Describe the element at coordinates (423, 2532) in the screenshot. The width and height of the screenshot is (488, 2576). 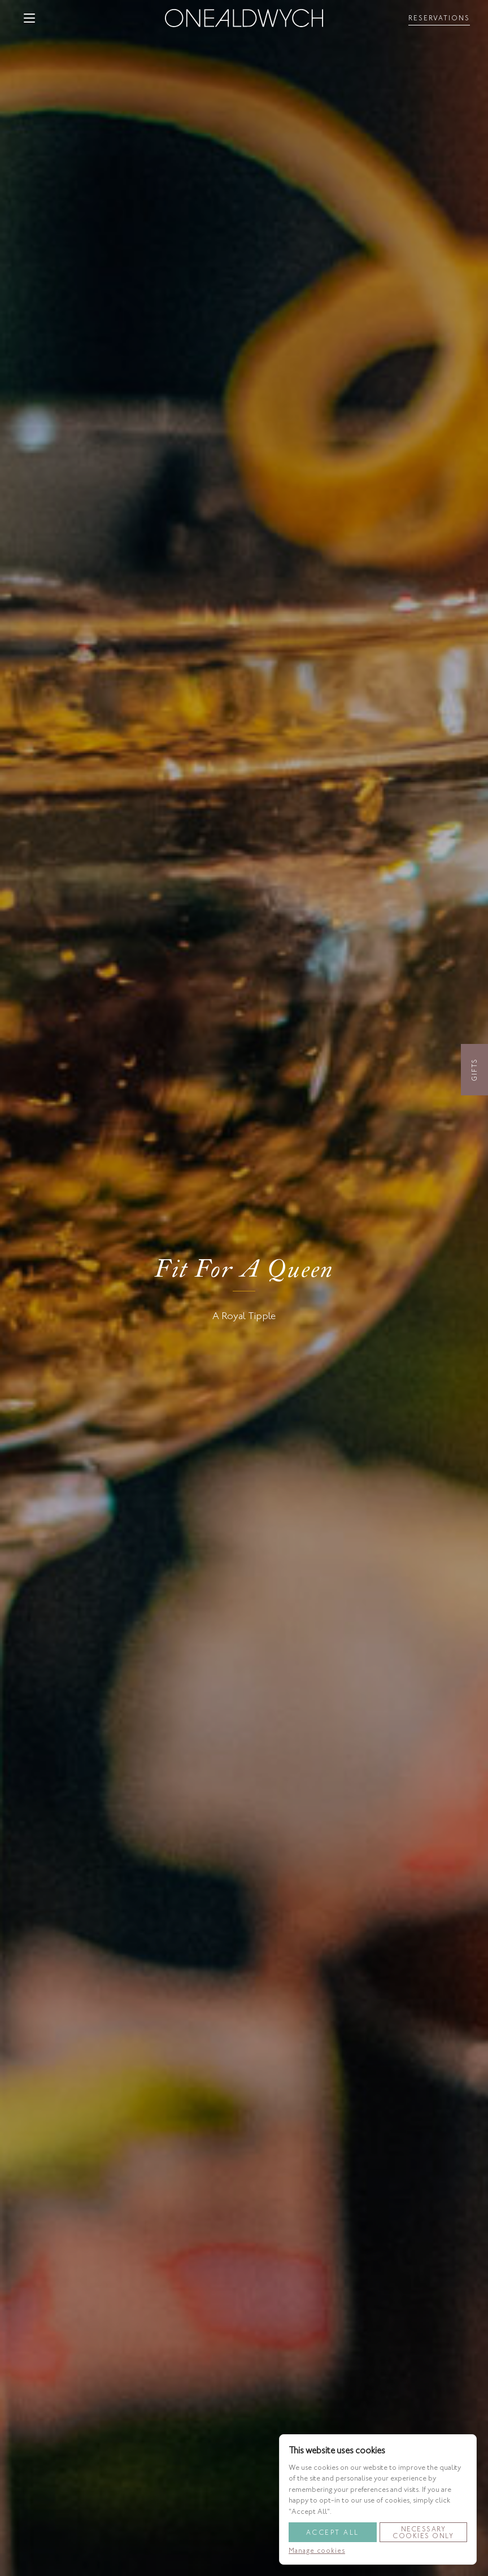
I see `Necessary Cookies Only` at that location.